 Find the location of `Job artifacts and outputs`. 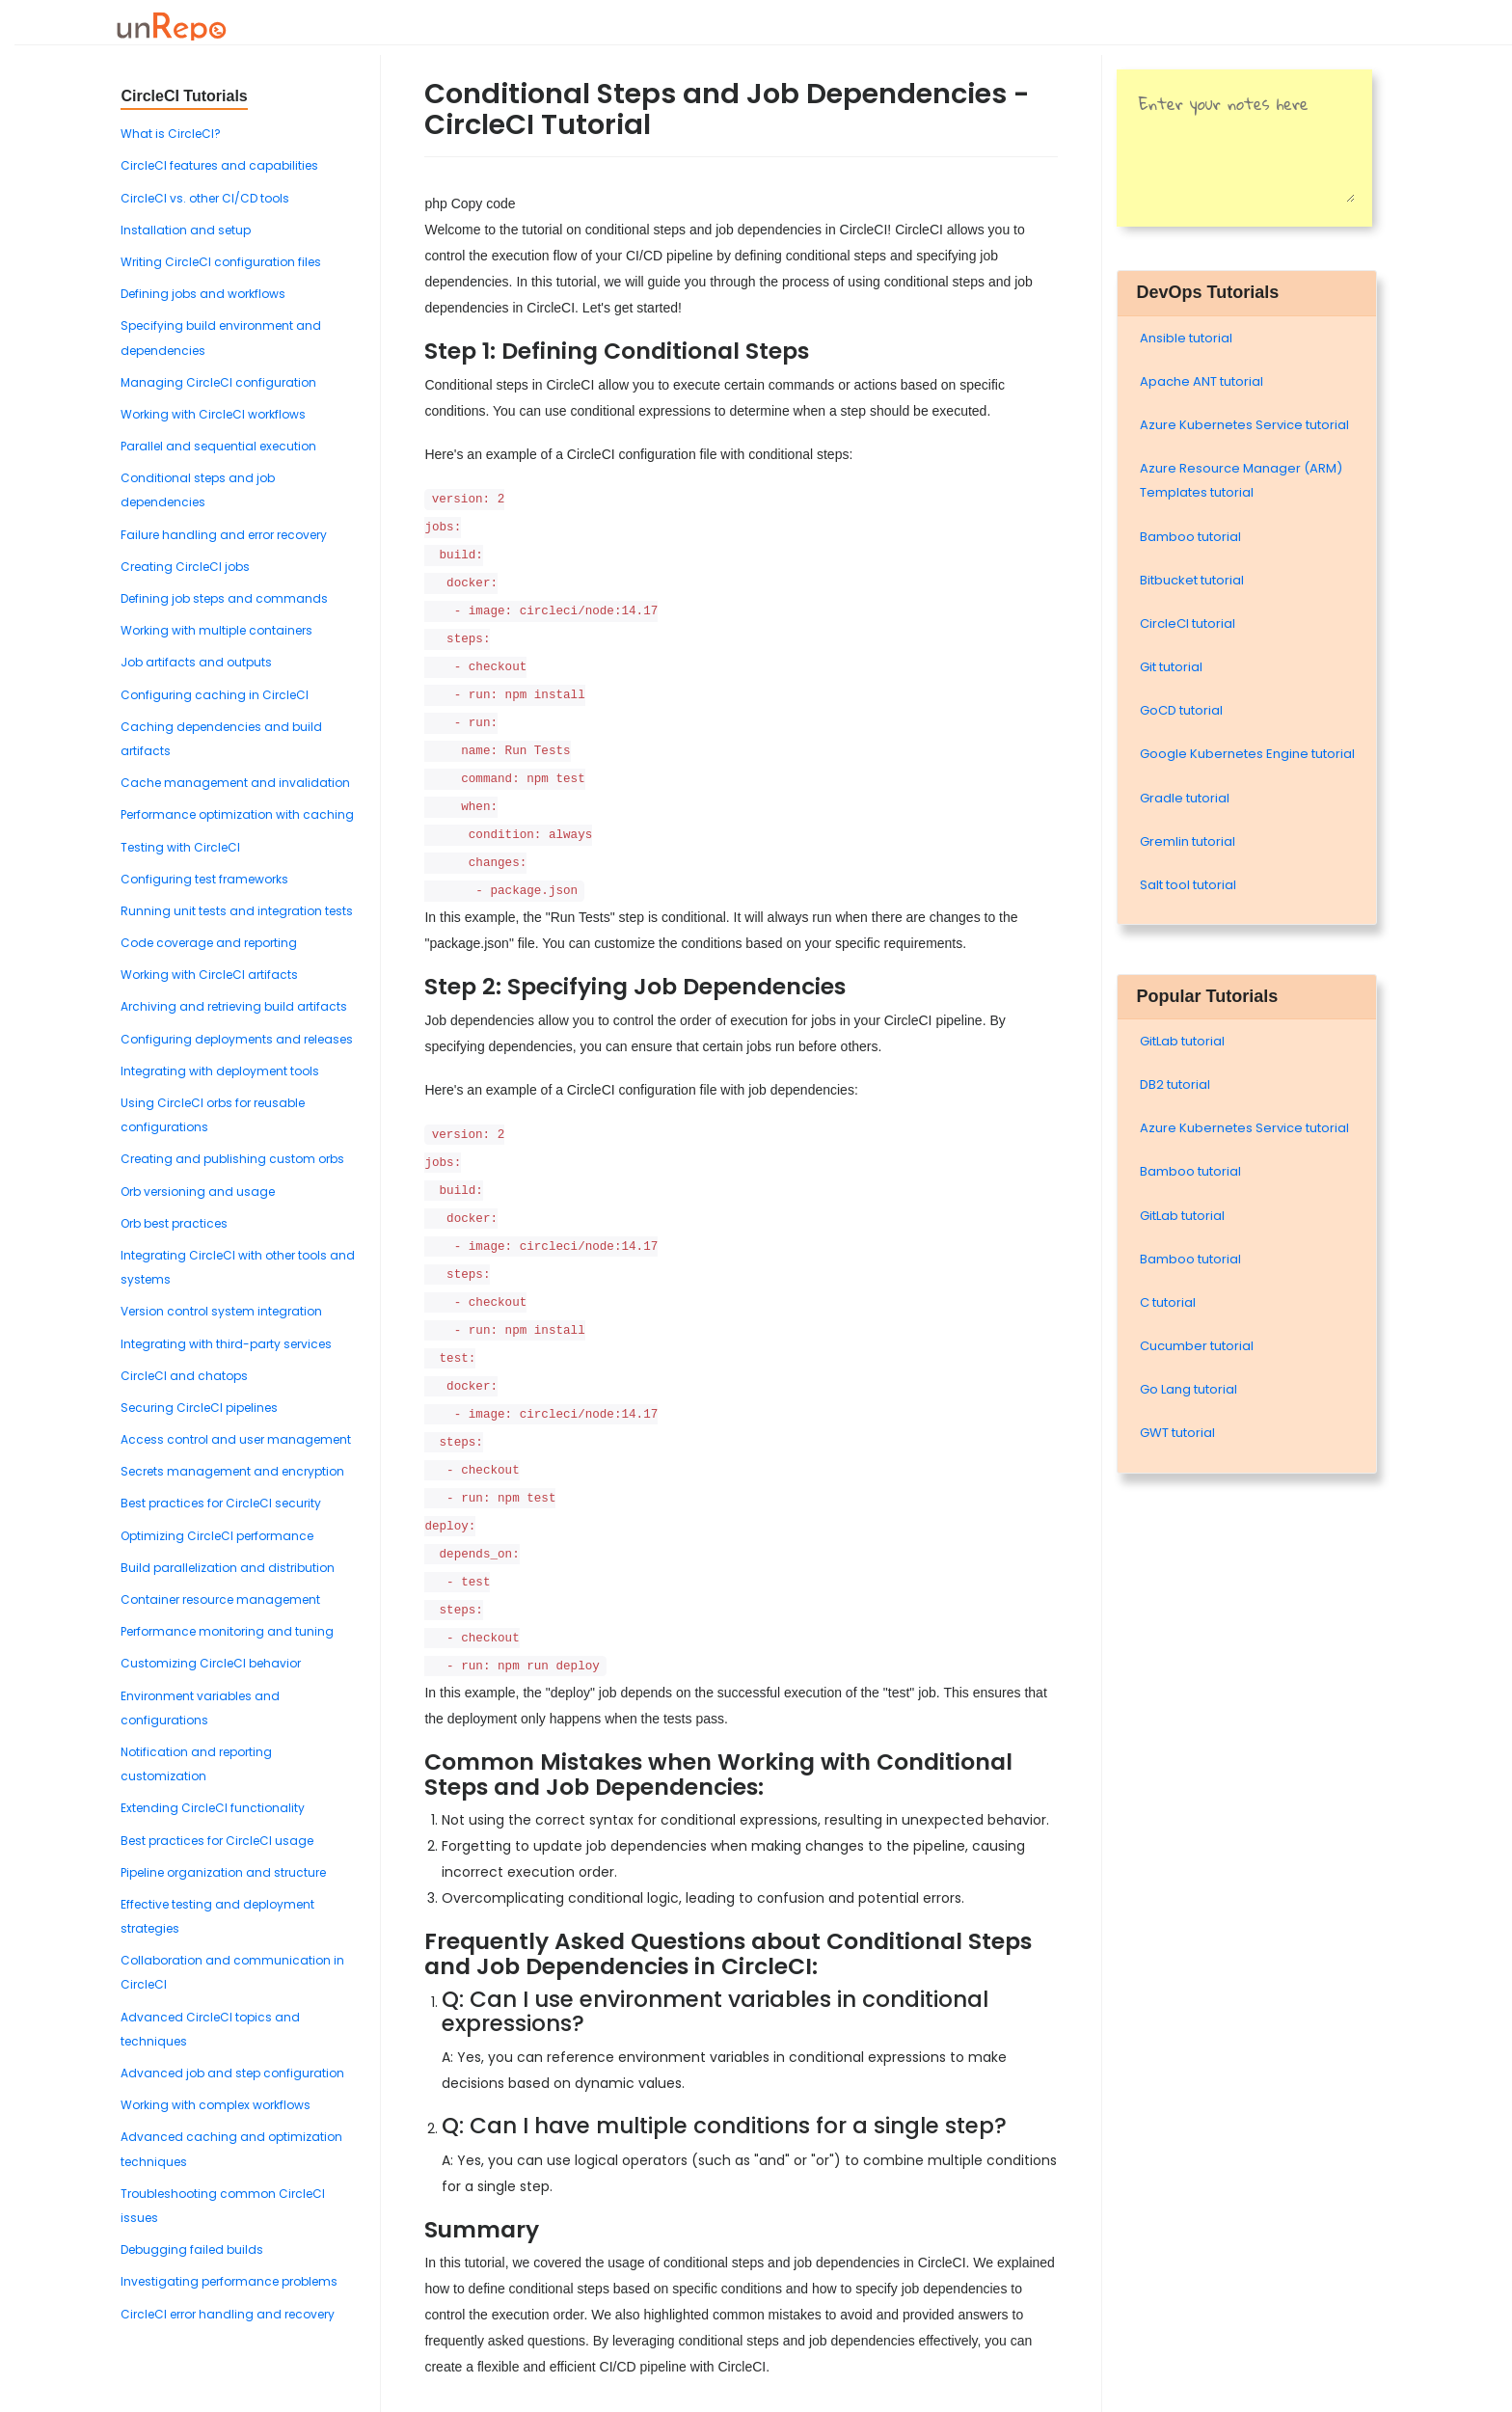

Job artifacts and outputs is located at coordinates (196, 662).